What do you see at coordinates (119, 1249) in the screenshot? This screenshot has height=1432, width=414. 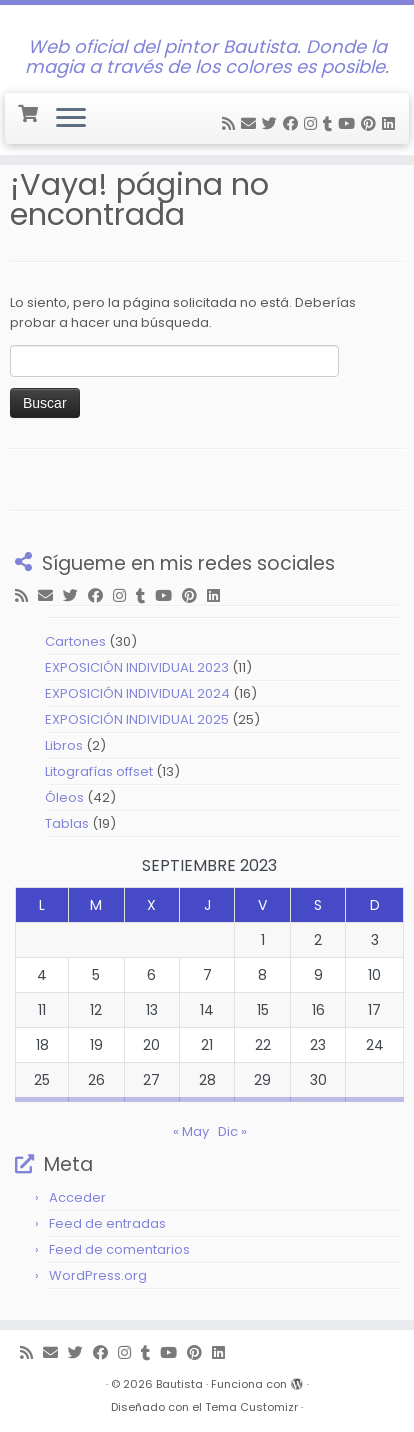 I see `Feed de comentarios` at bounding box center [119, 1249].